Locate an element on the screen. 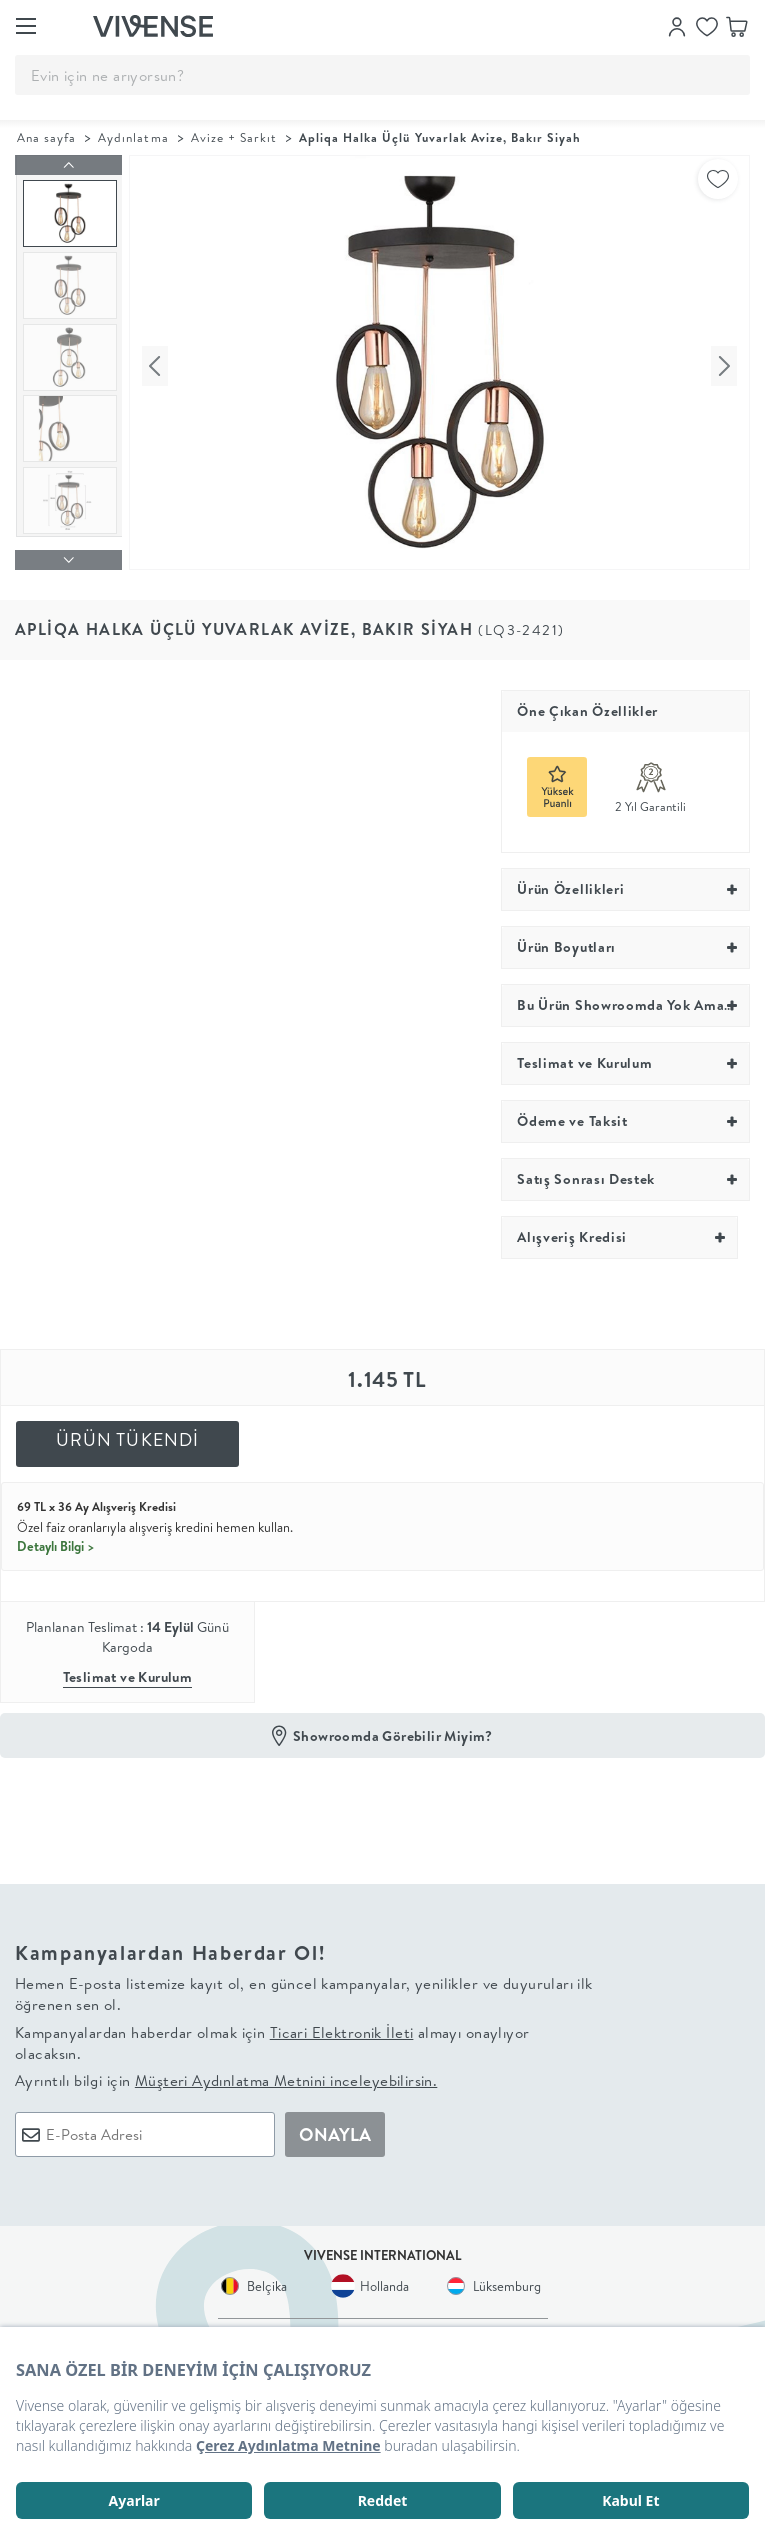 The width and height of the screenshot is (765, 2535). Ana sayfa is located at coordinates (46, 137).